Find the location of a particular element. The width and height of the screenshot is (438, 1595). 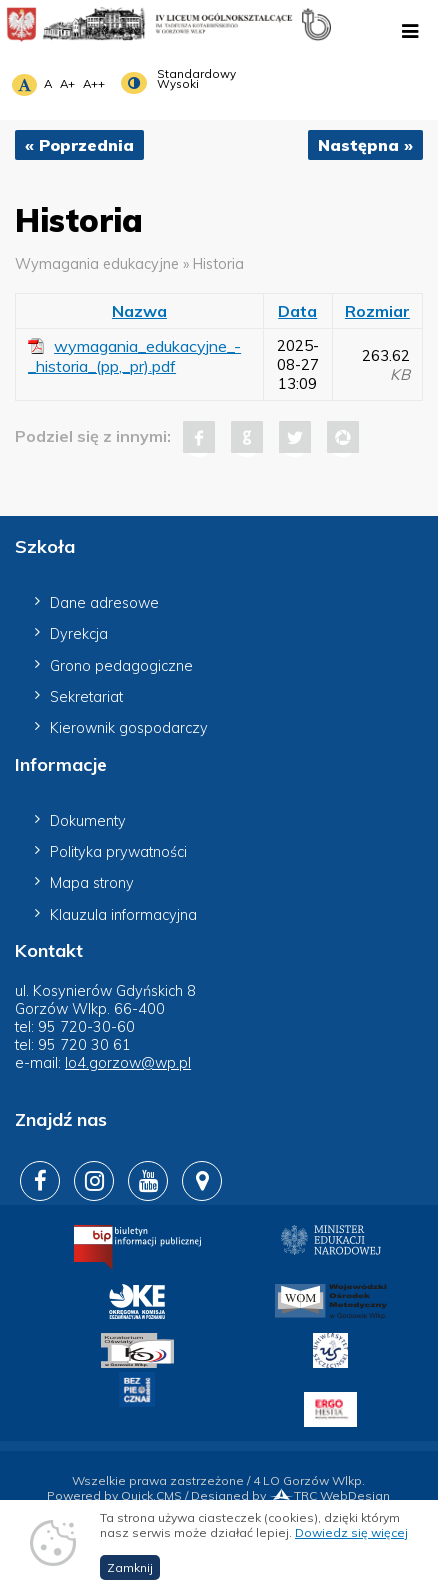

A++ is located at coordinates (94, 83).